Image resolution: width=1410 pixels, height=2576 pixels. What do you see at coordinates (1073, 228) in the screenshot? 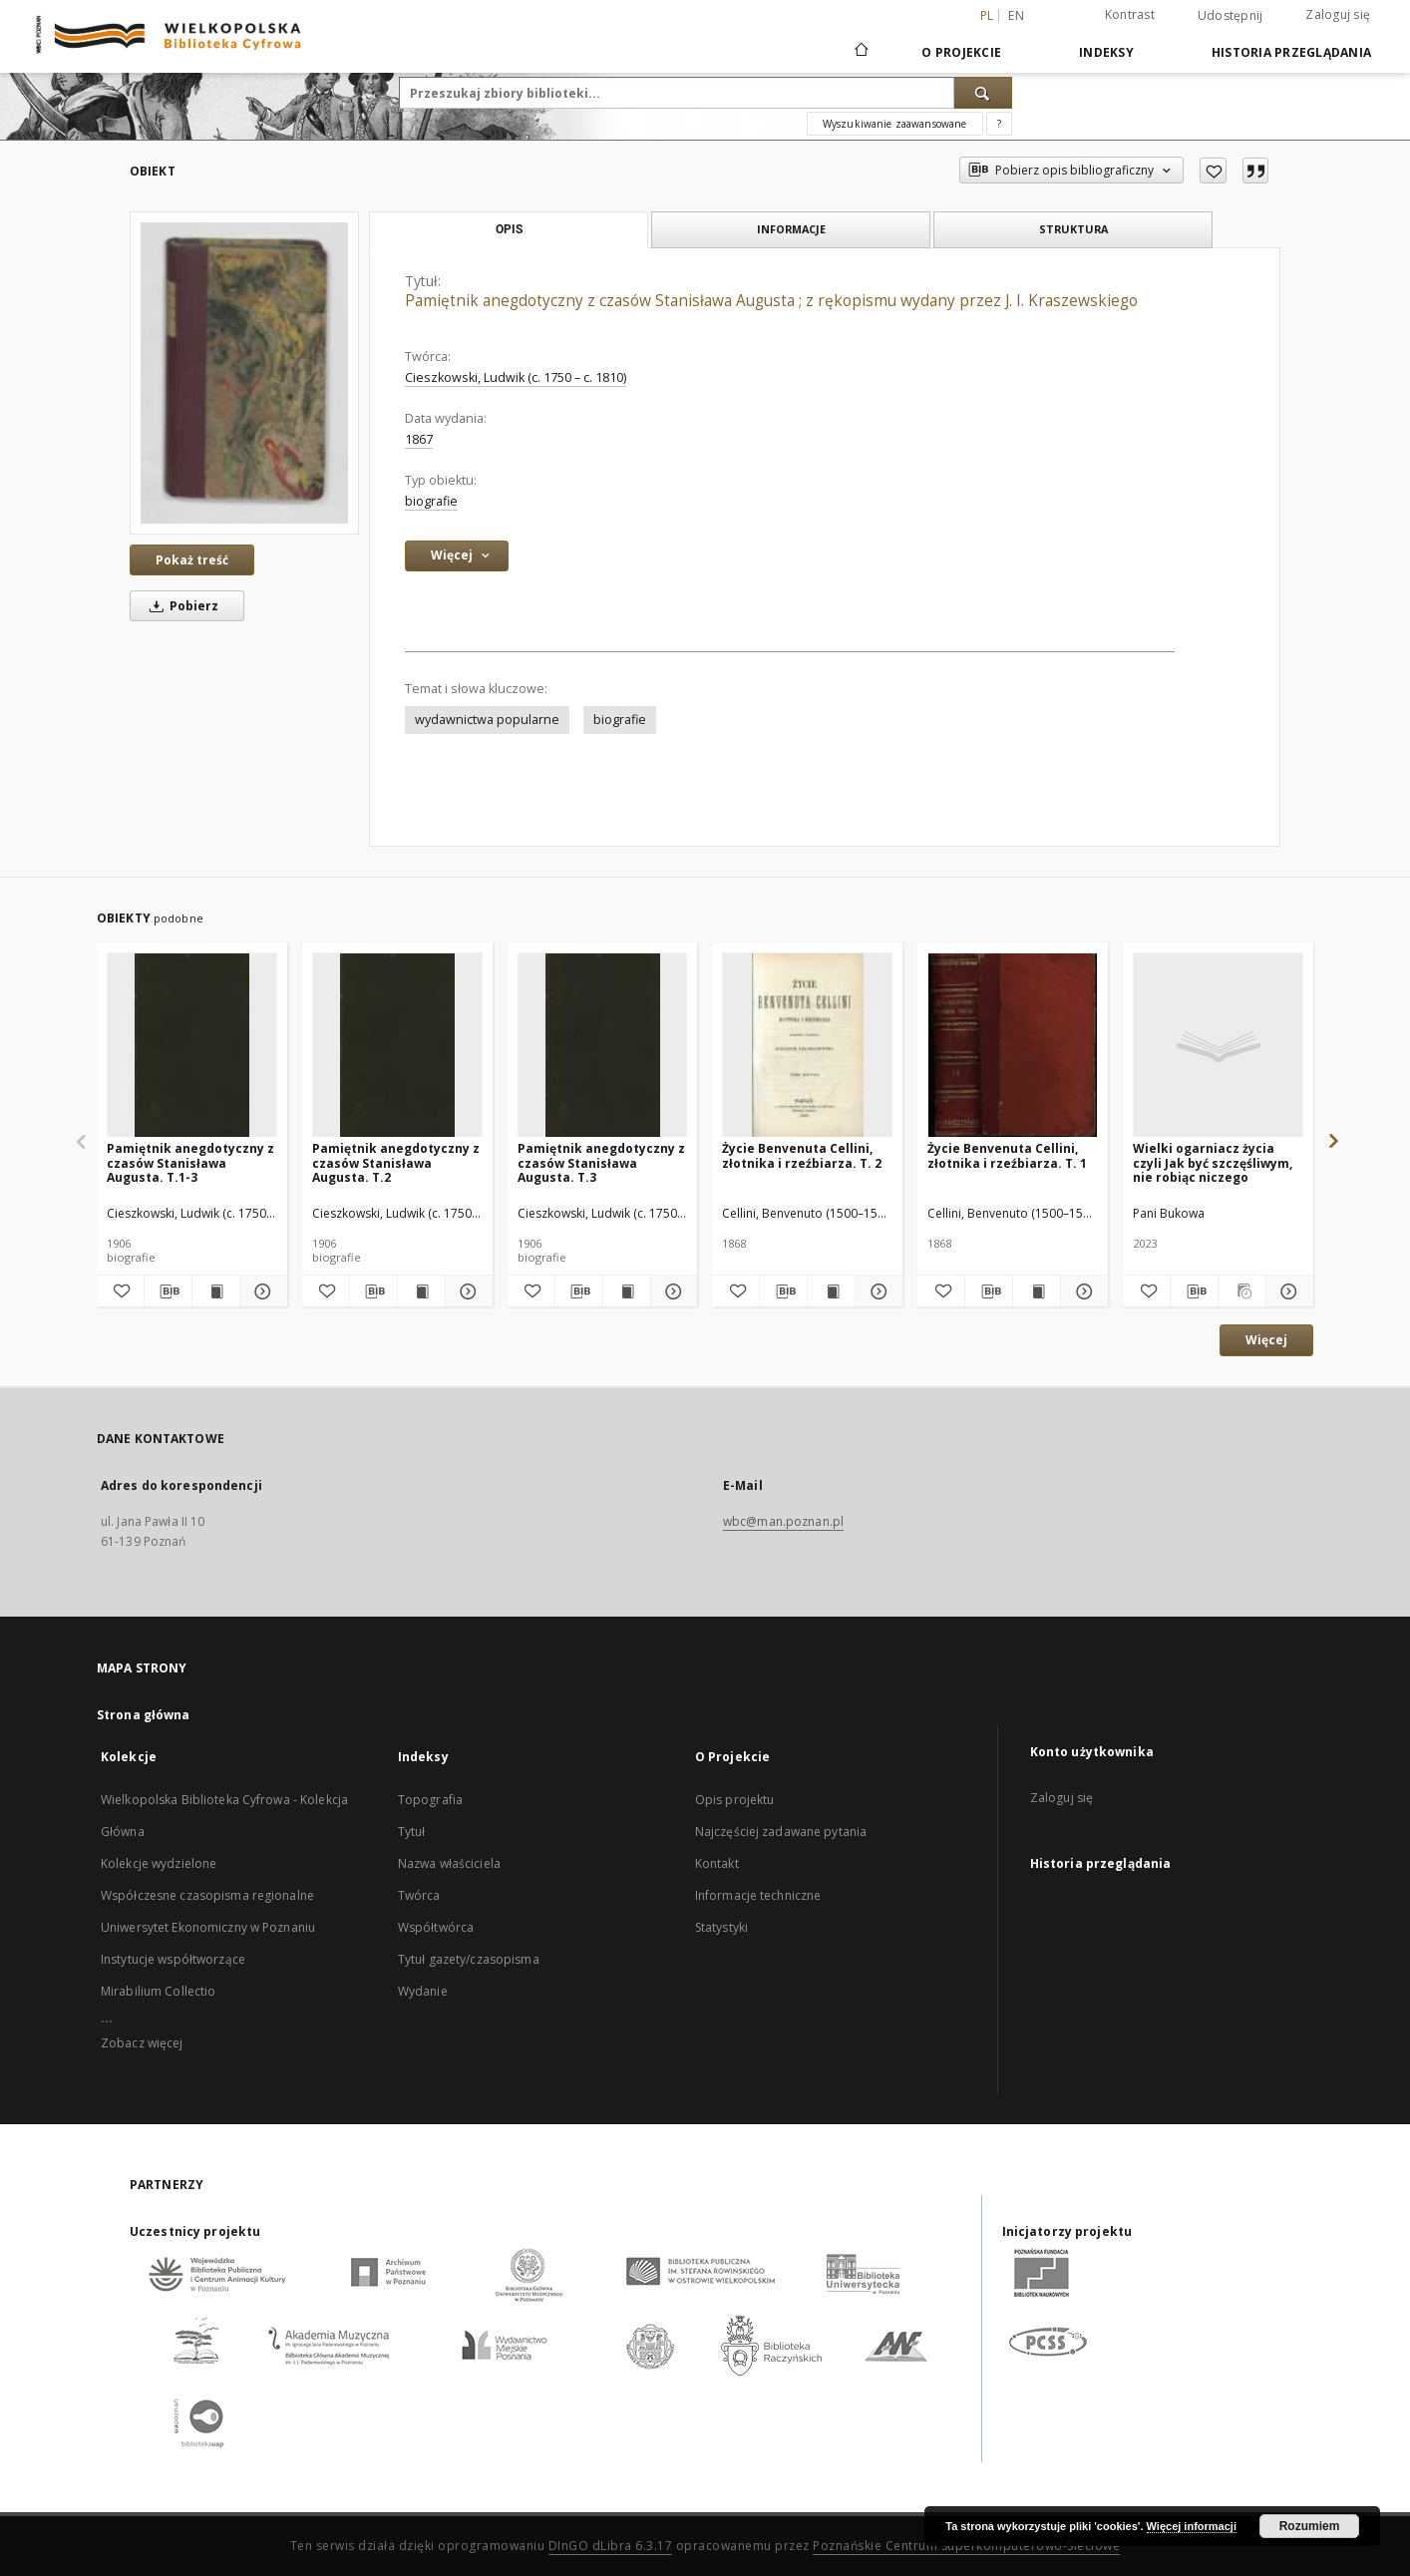
I see `Struktura [tab]` at bounding box center [1073, 228].